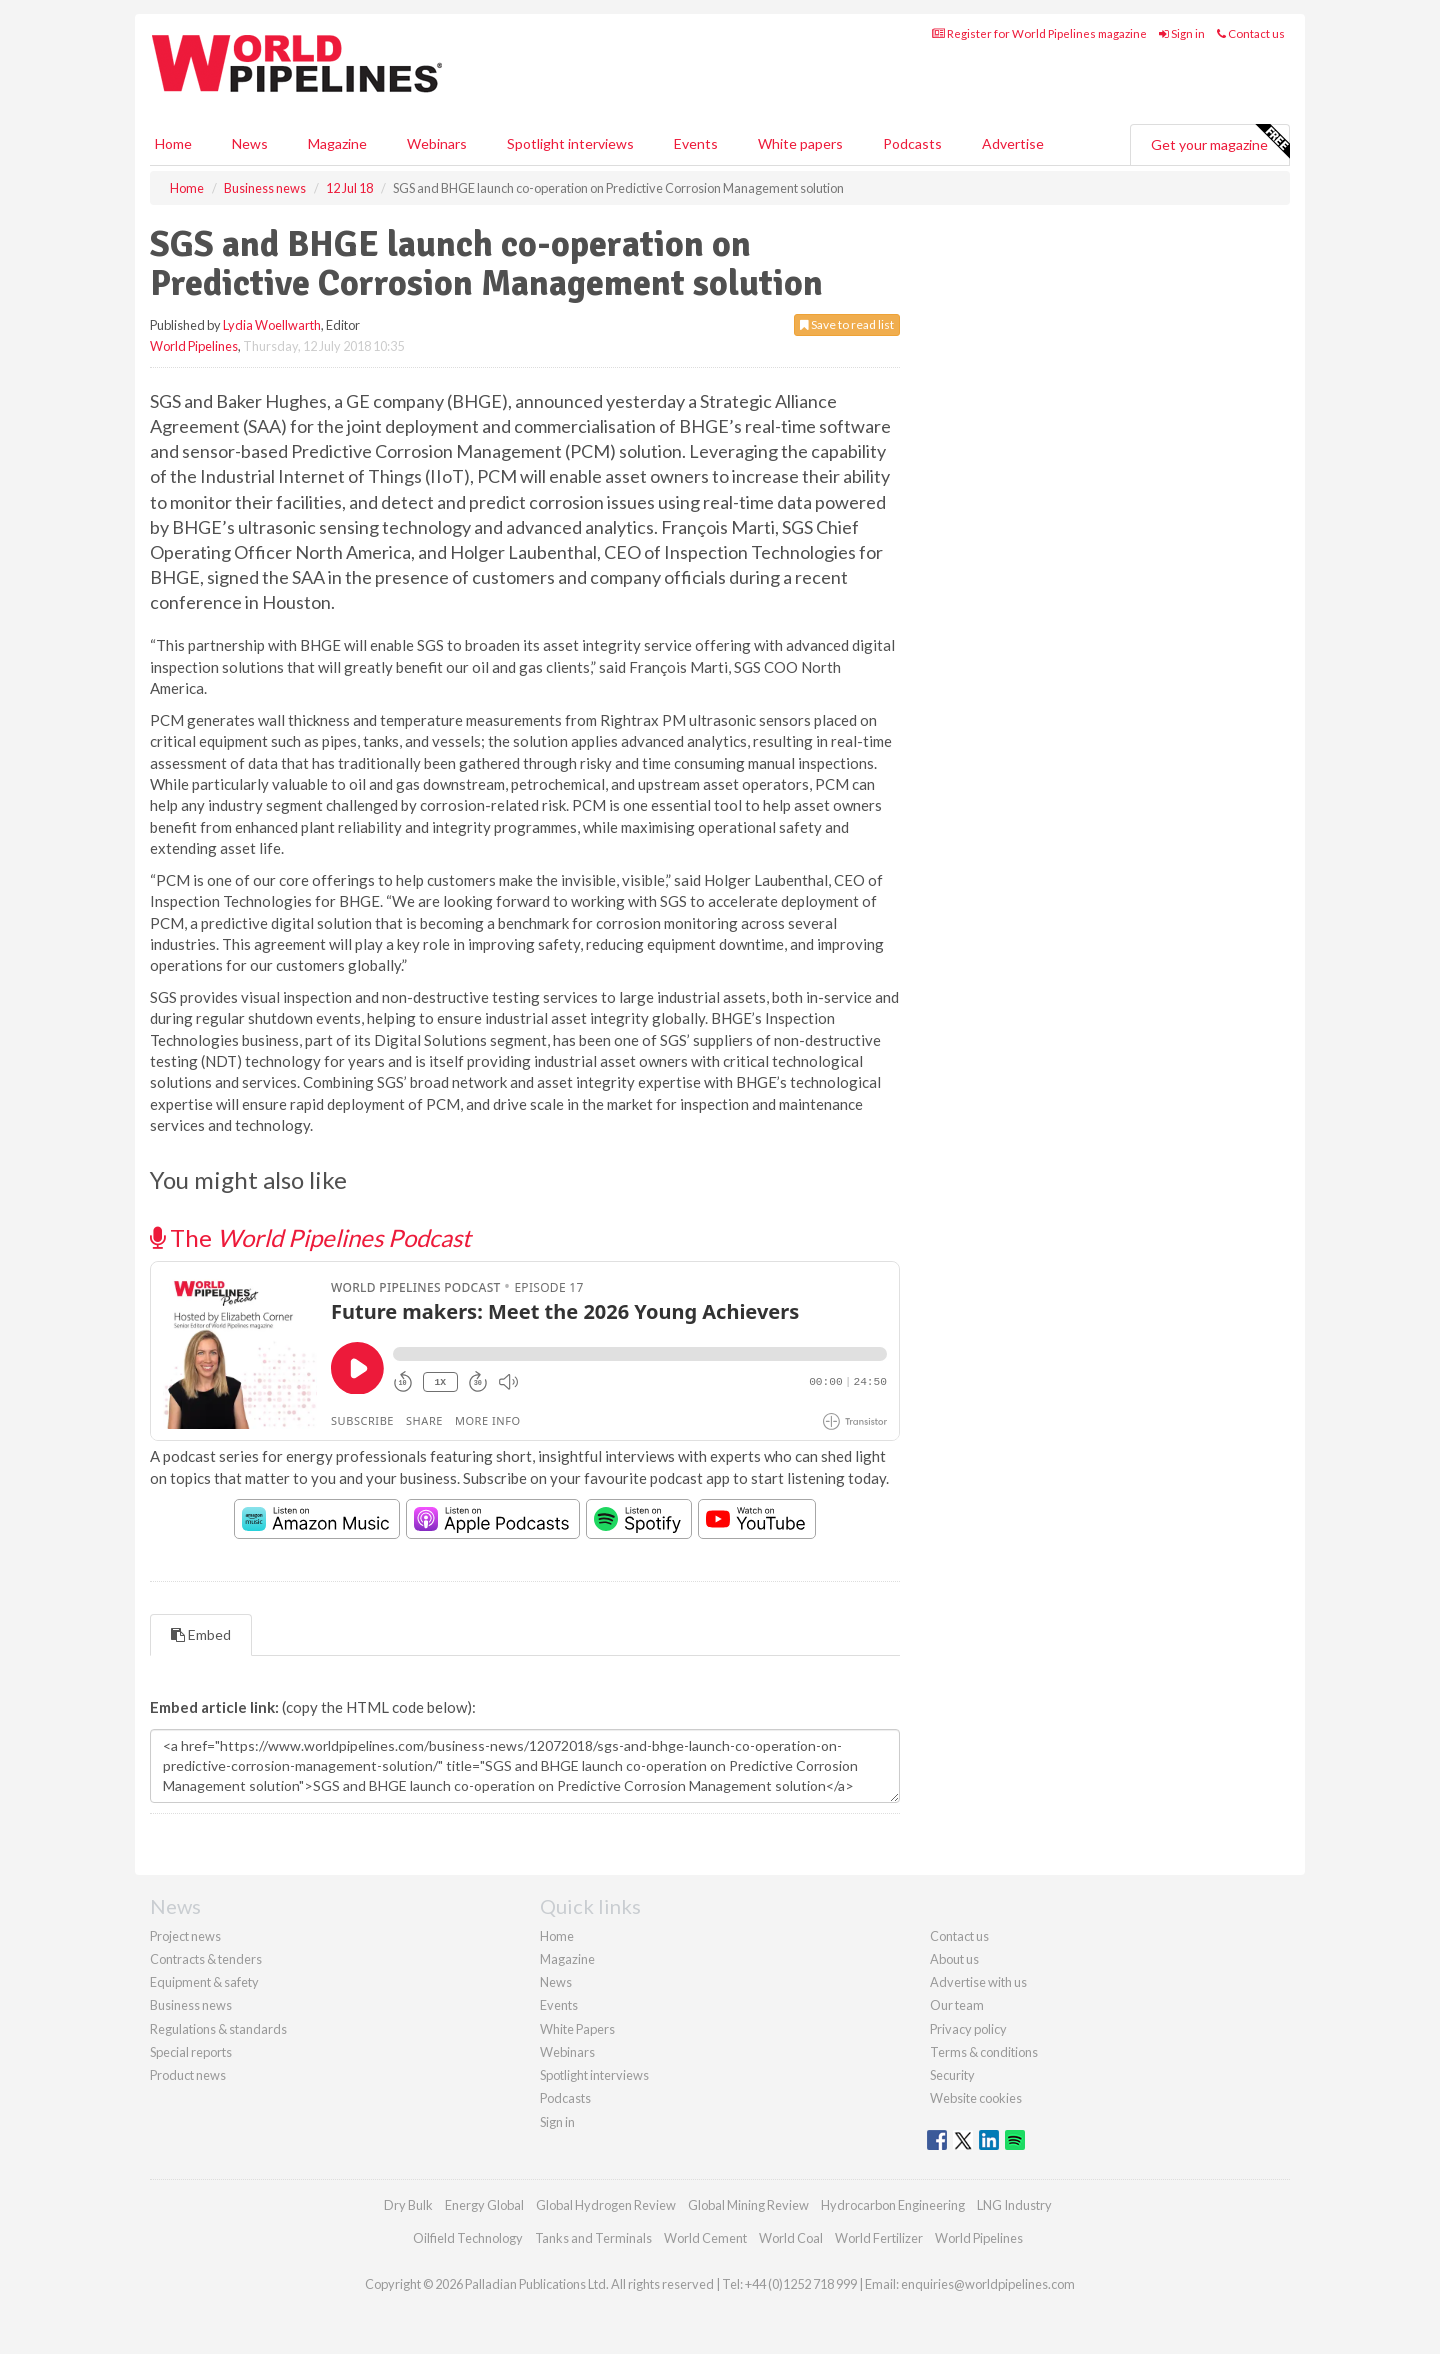  Describe the element at coordinates (468, 2238) in the screenshot. I see `Oilfield Technology` at that location.